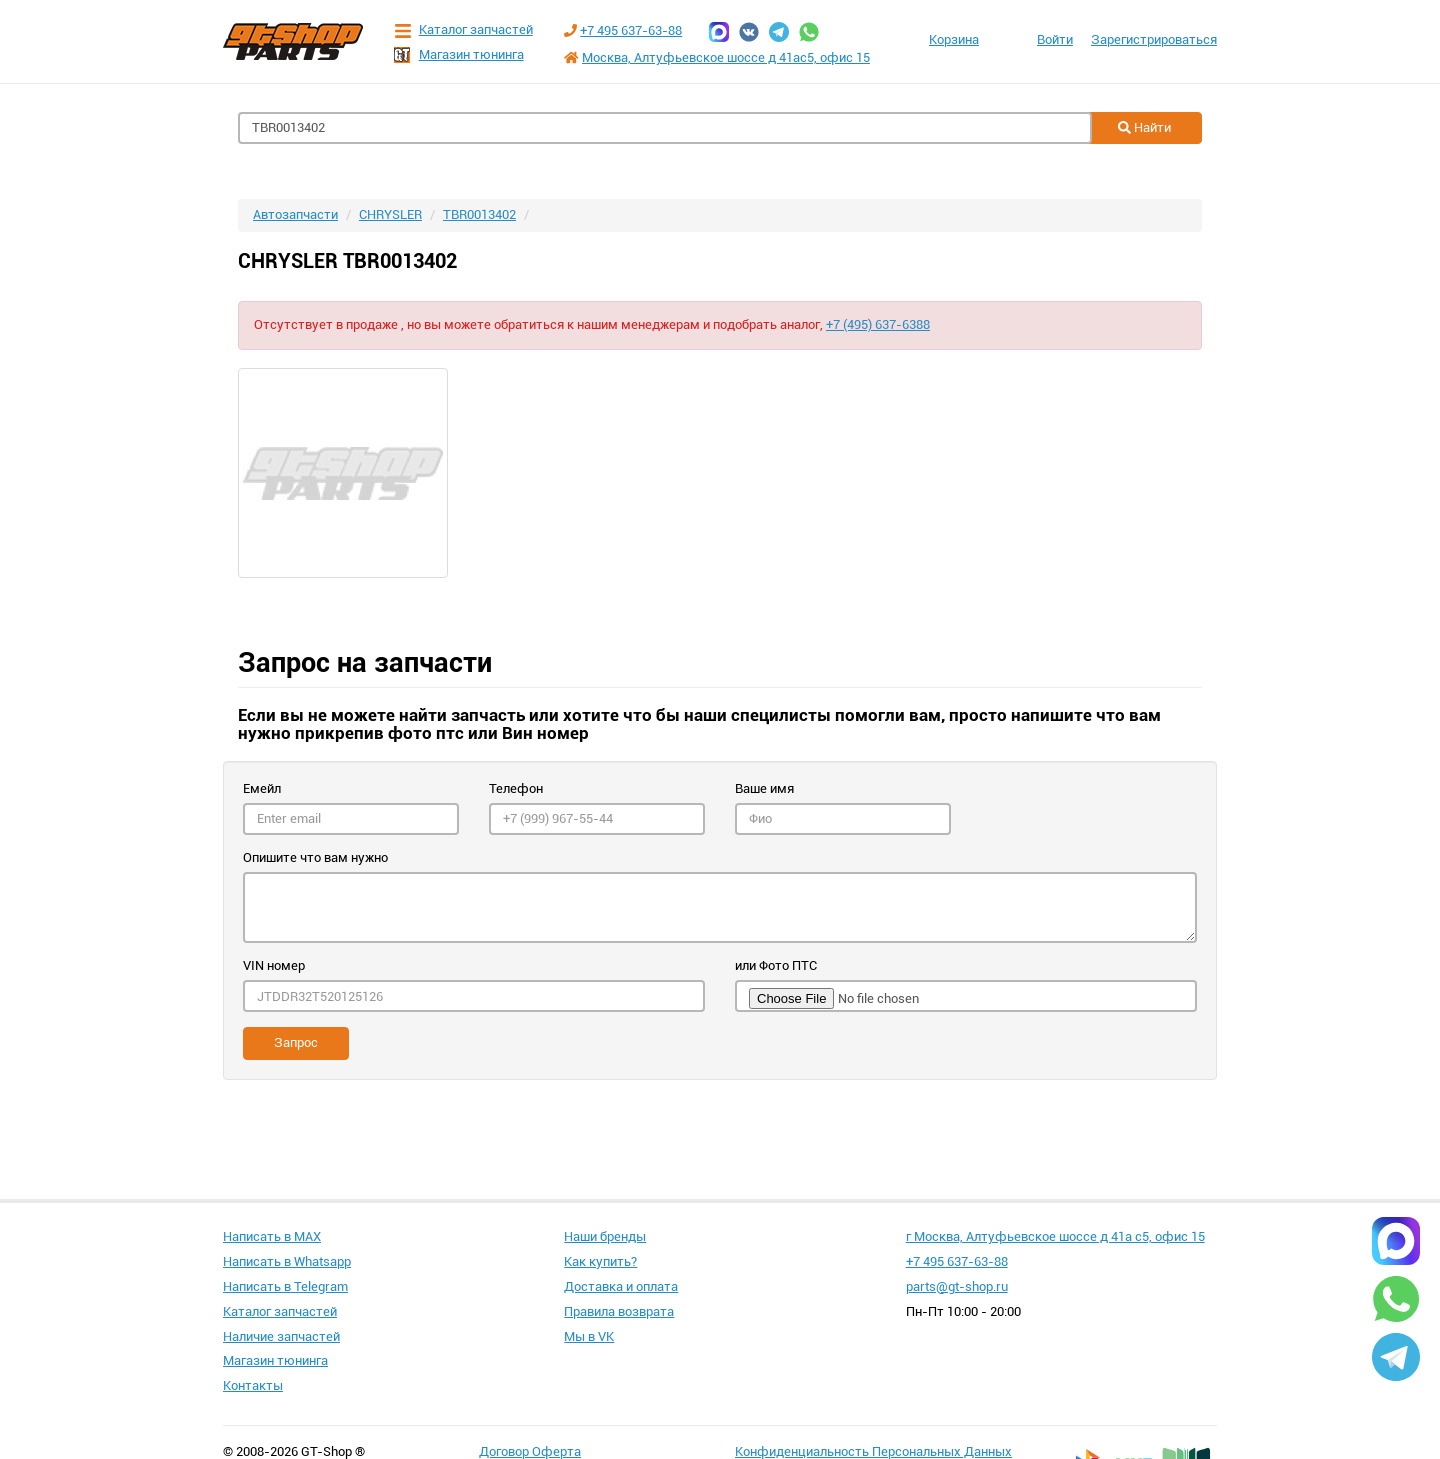 The width and height of the screenshot is (1440, 1459). Describe the element at coordinates (516, 788) in the screenshot. I see `Телефон` at that location.